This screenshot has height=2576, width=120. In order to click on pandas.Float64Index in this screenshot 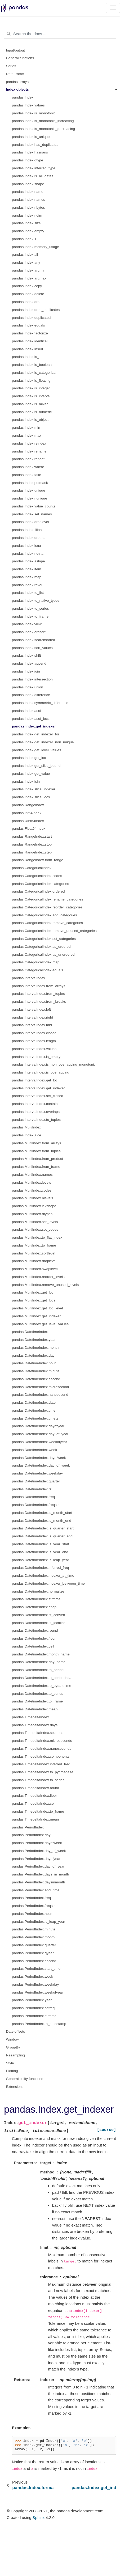, I will do `click(28, 828)`.